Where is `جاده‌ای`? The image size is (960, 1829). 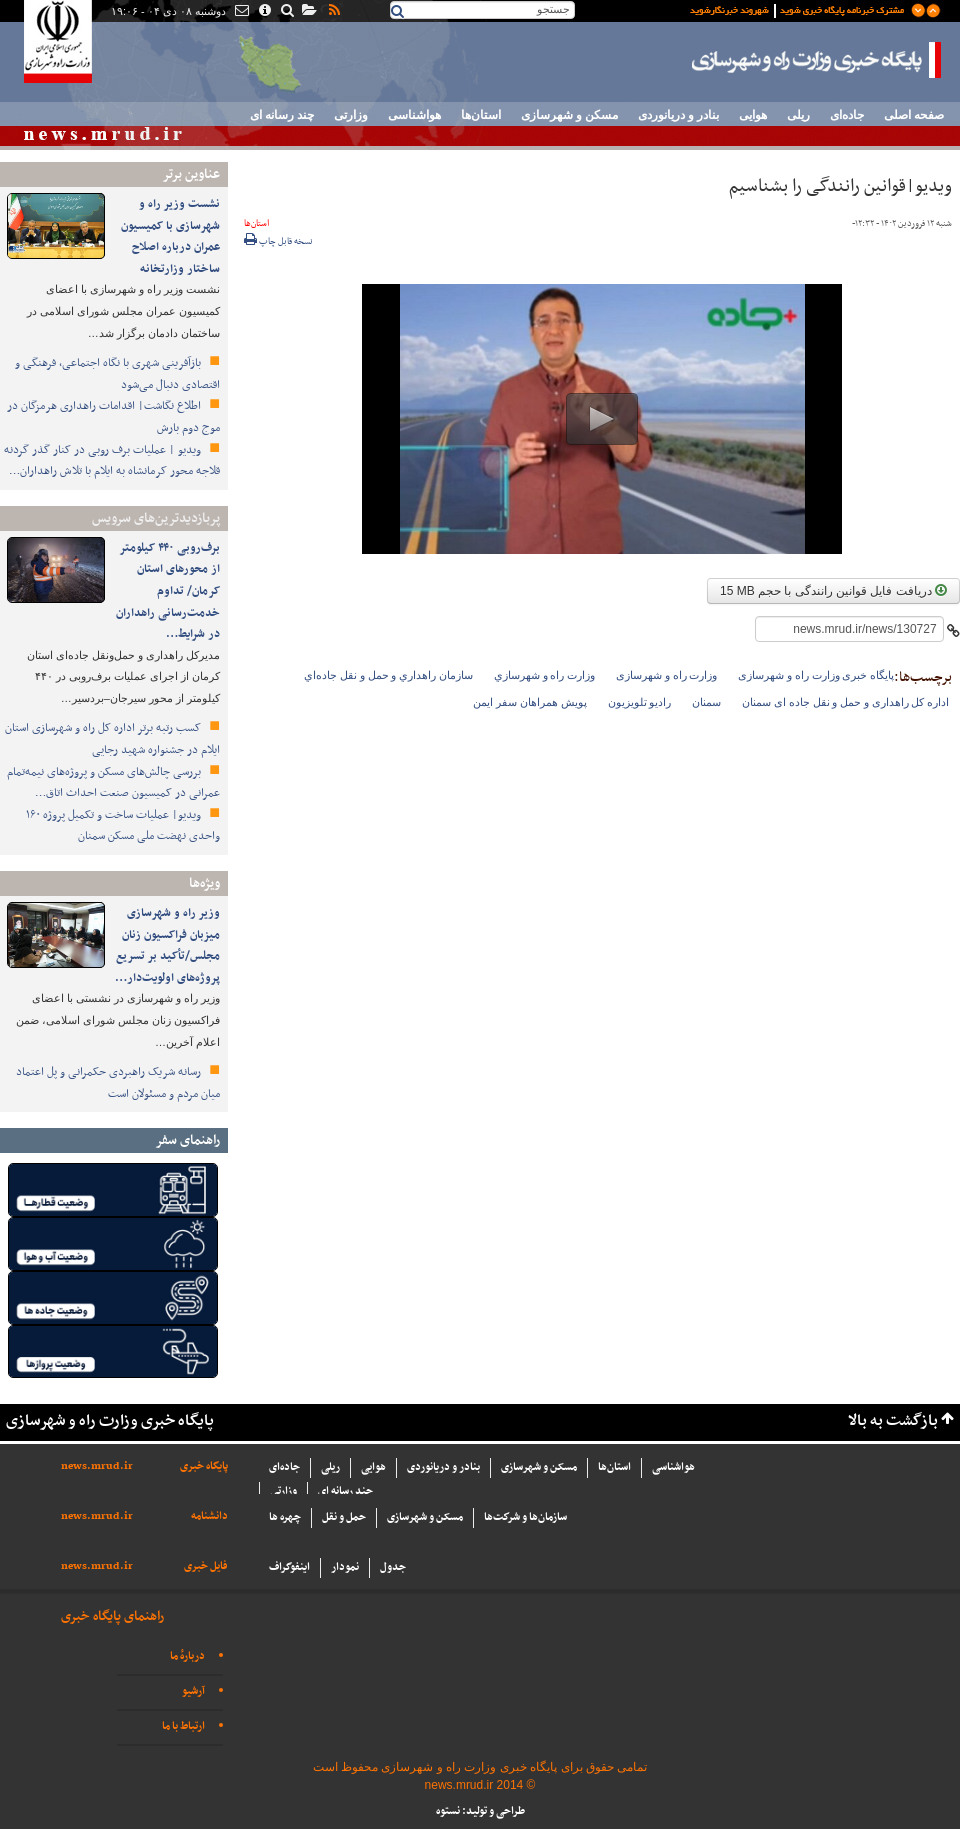 جاده‌ای is located at coordinates (847, 115).